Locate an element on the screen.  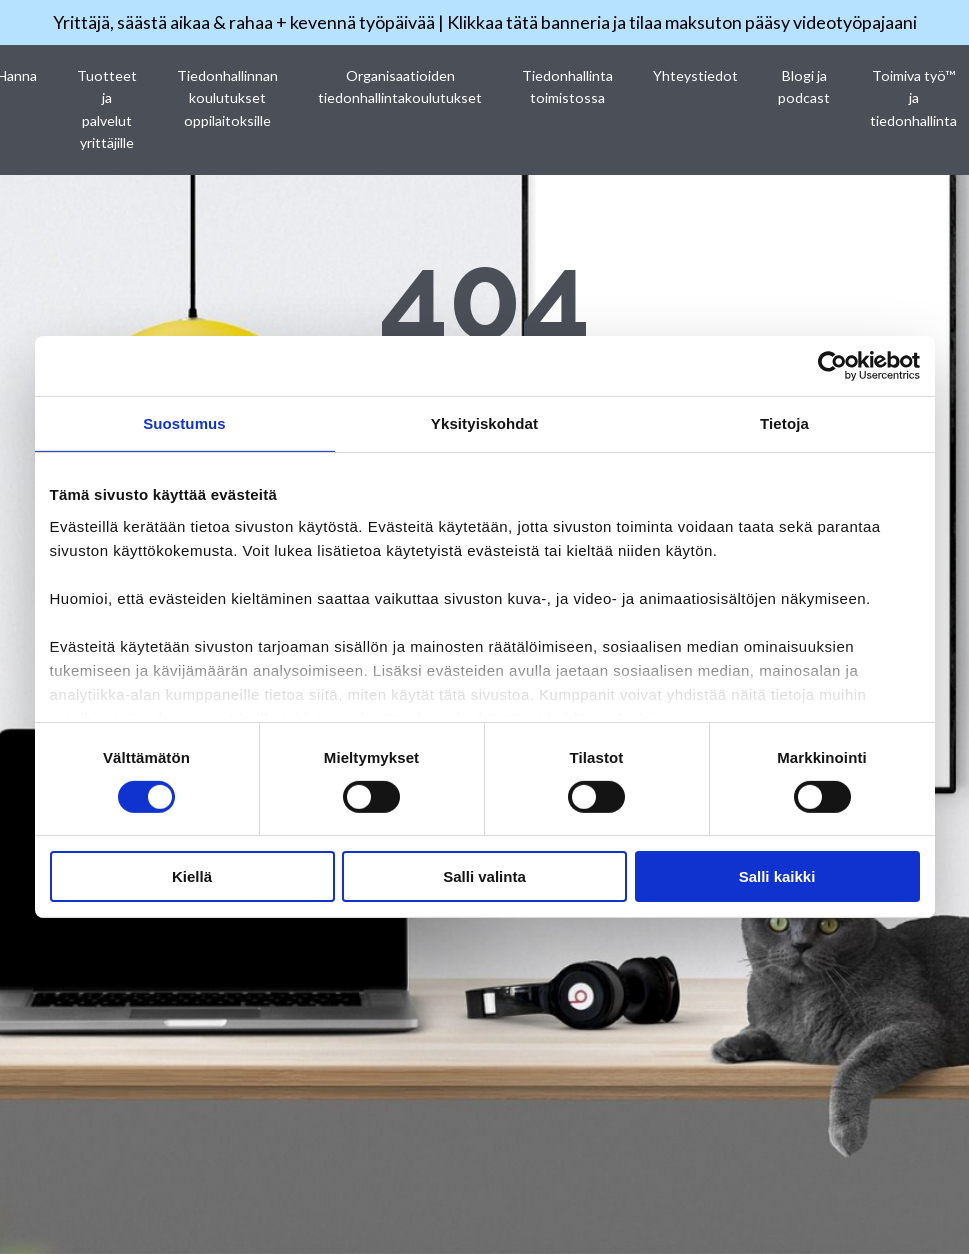
Tuotteet ja palvelut yrittäjille is located at coordinates (110, 109).